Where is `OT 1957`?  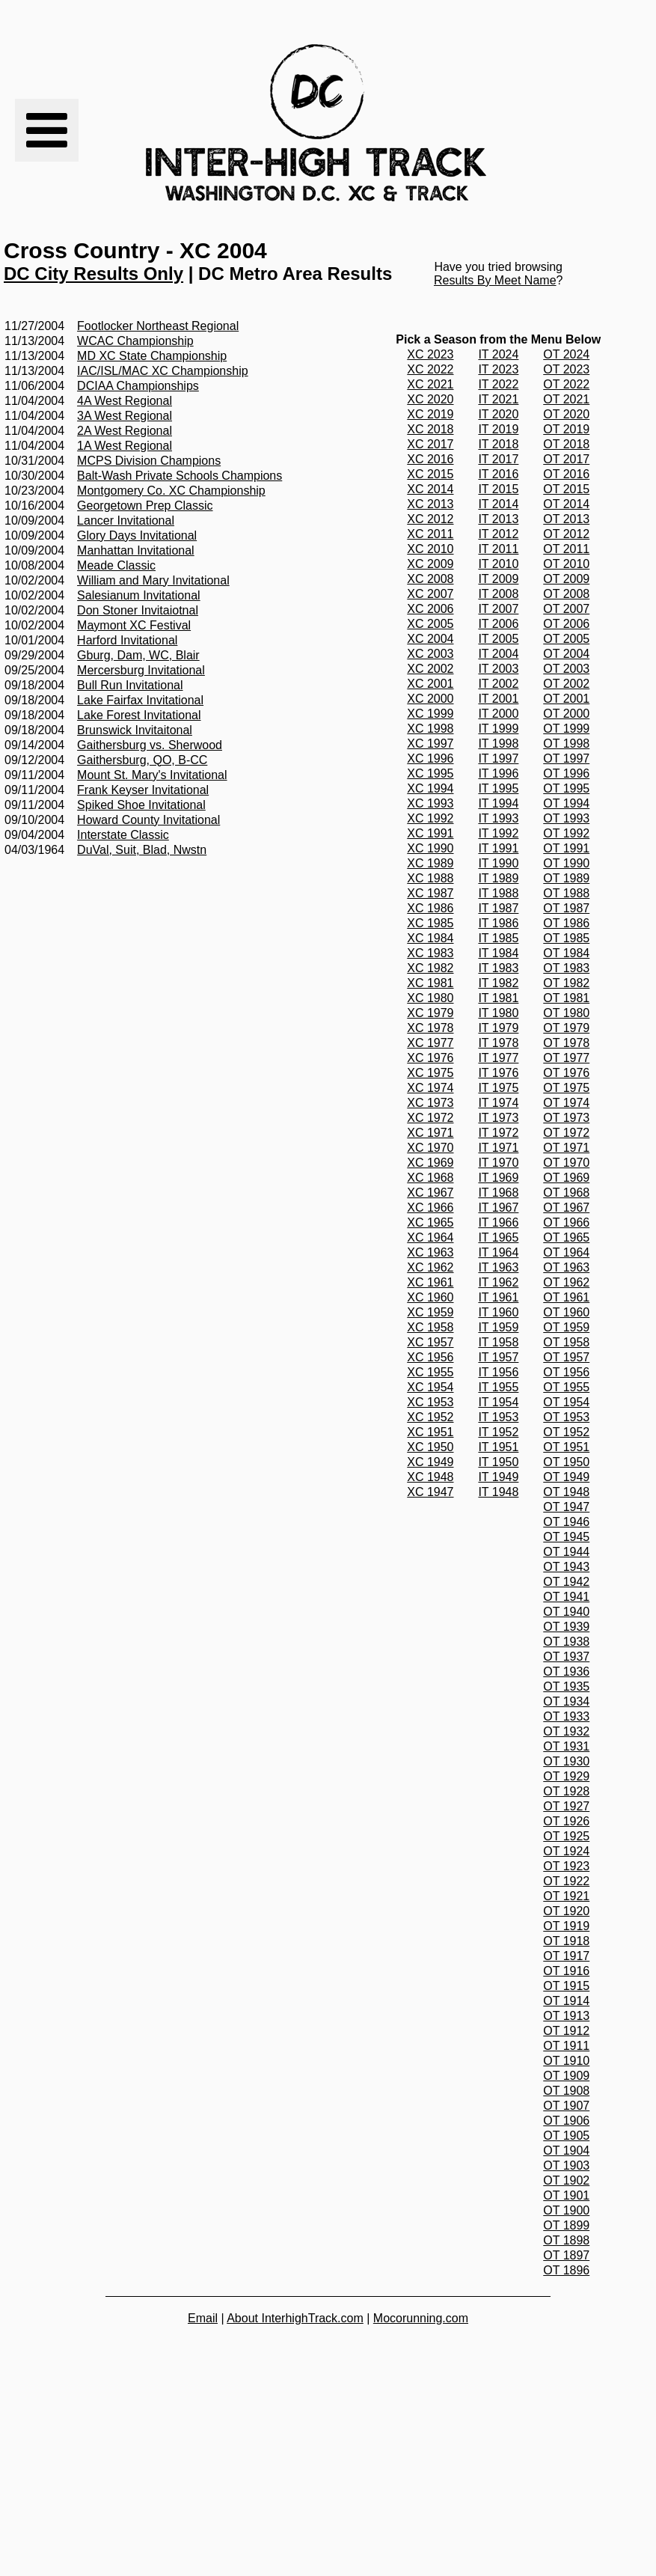 OT 1957 is located at coordinates (566, 1357).